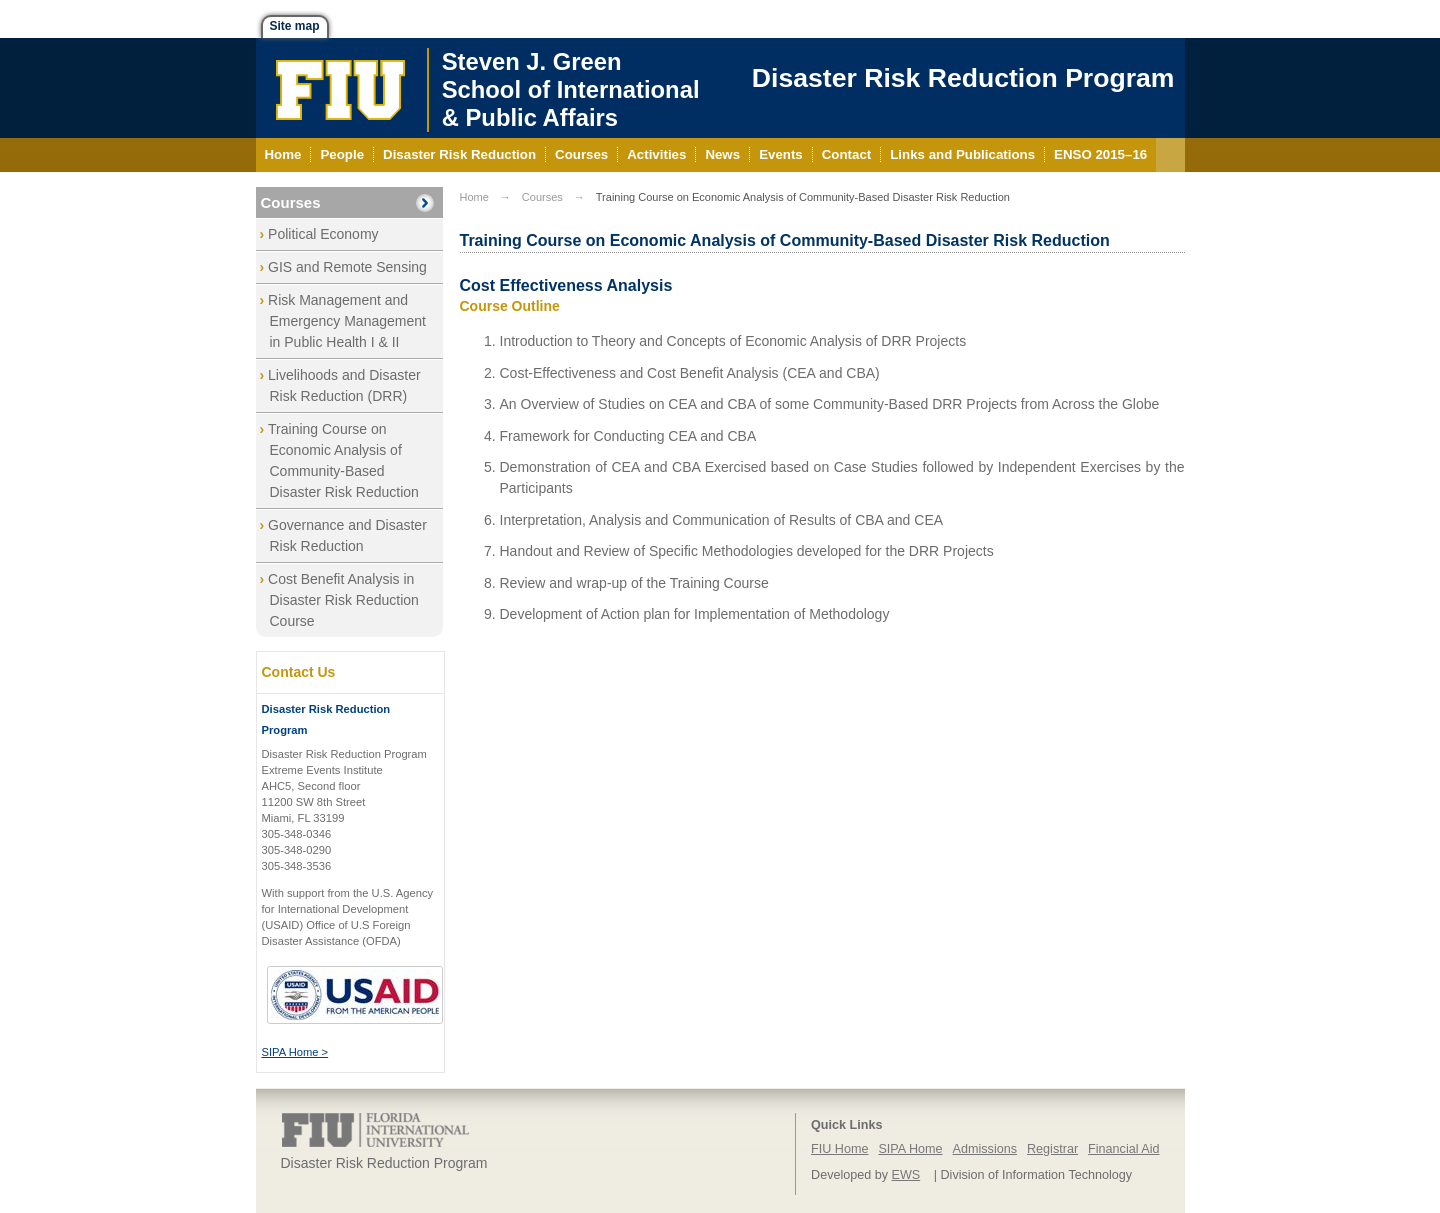 This screenshot has width=1440, height=1213. Describe the element at coordinates (347, 321) in the screenshot. I see `Risk Management and Emergency Management in Public Health I & II` at that location.